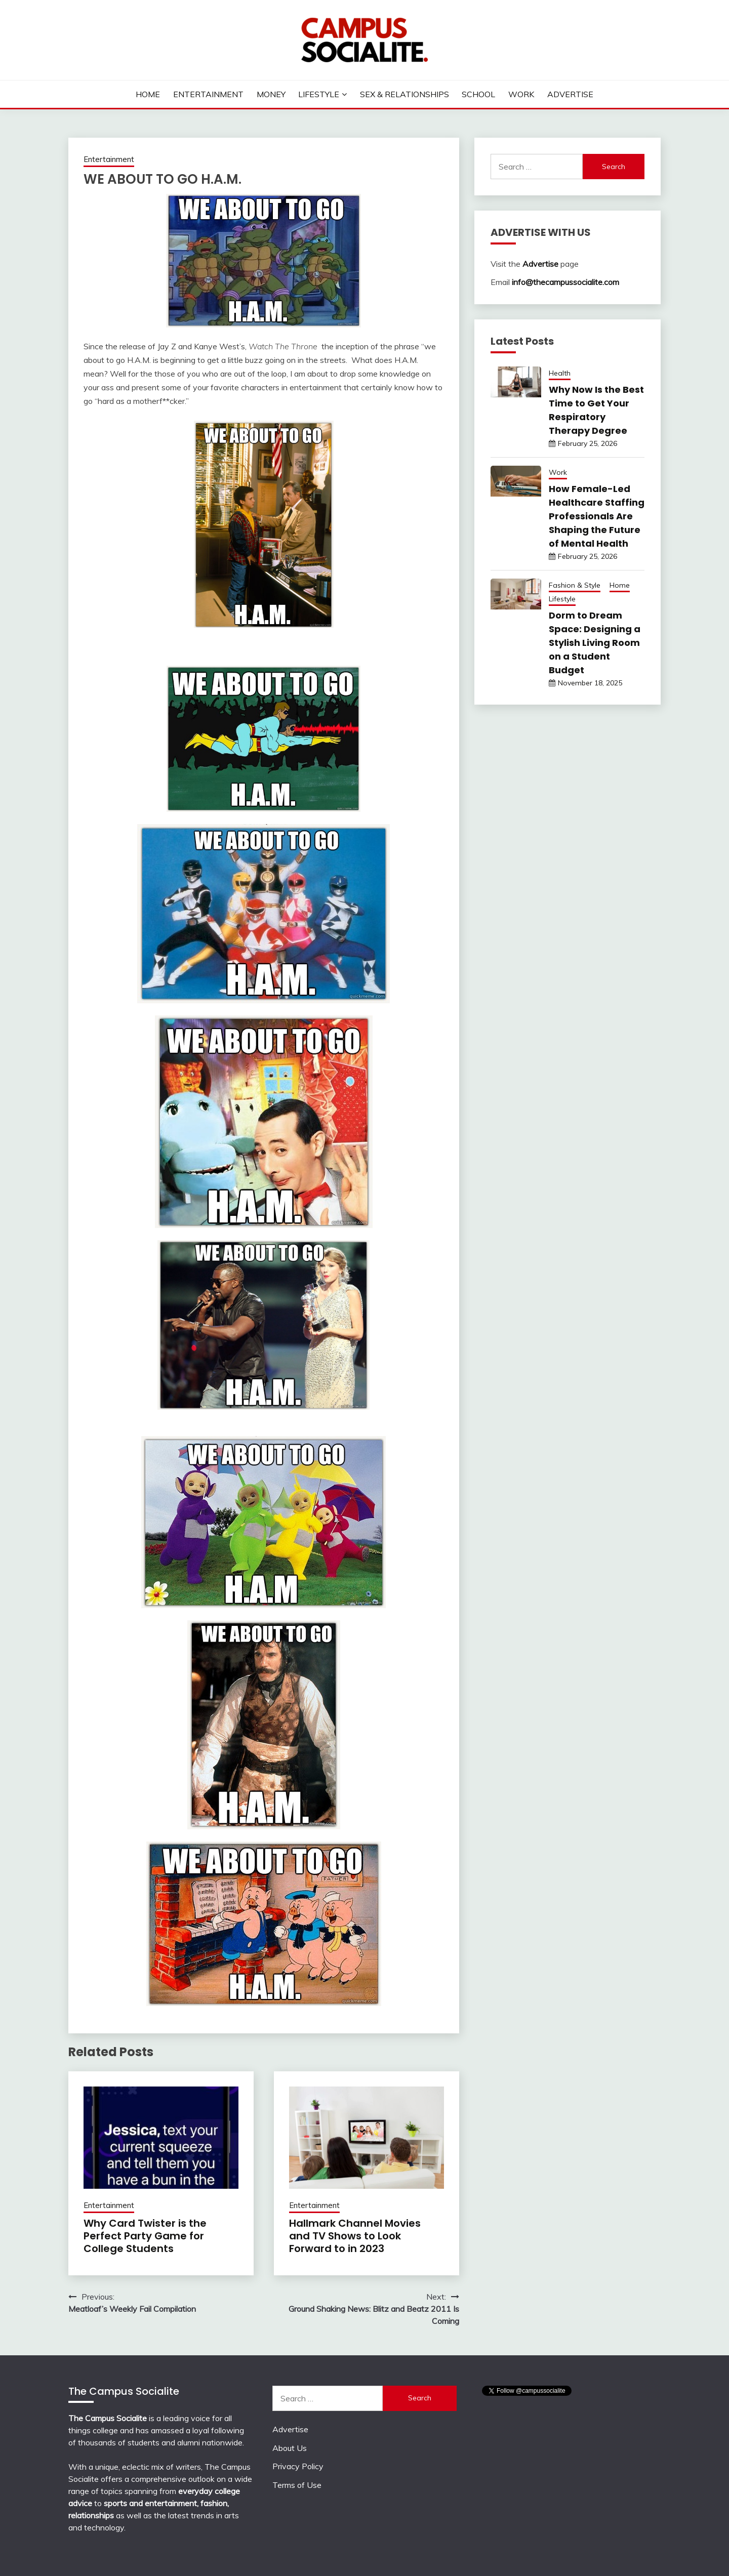 The image size is (729, 2576). Describe the element at coordinates (521, 94) in the screenshot. I see `Work` at that location.